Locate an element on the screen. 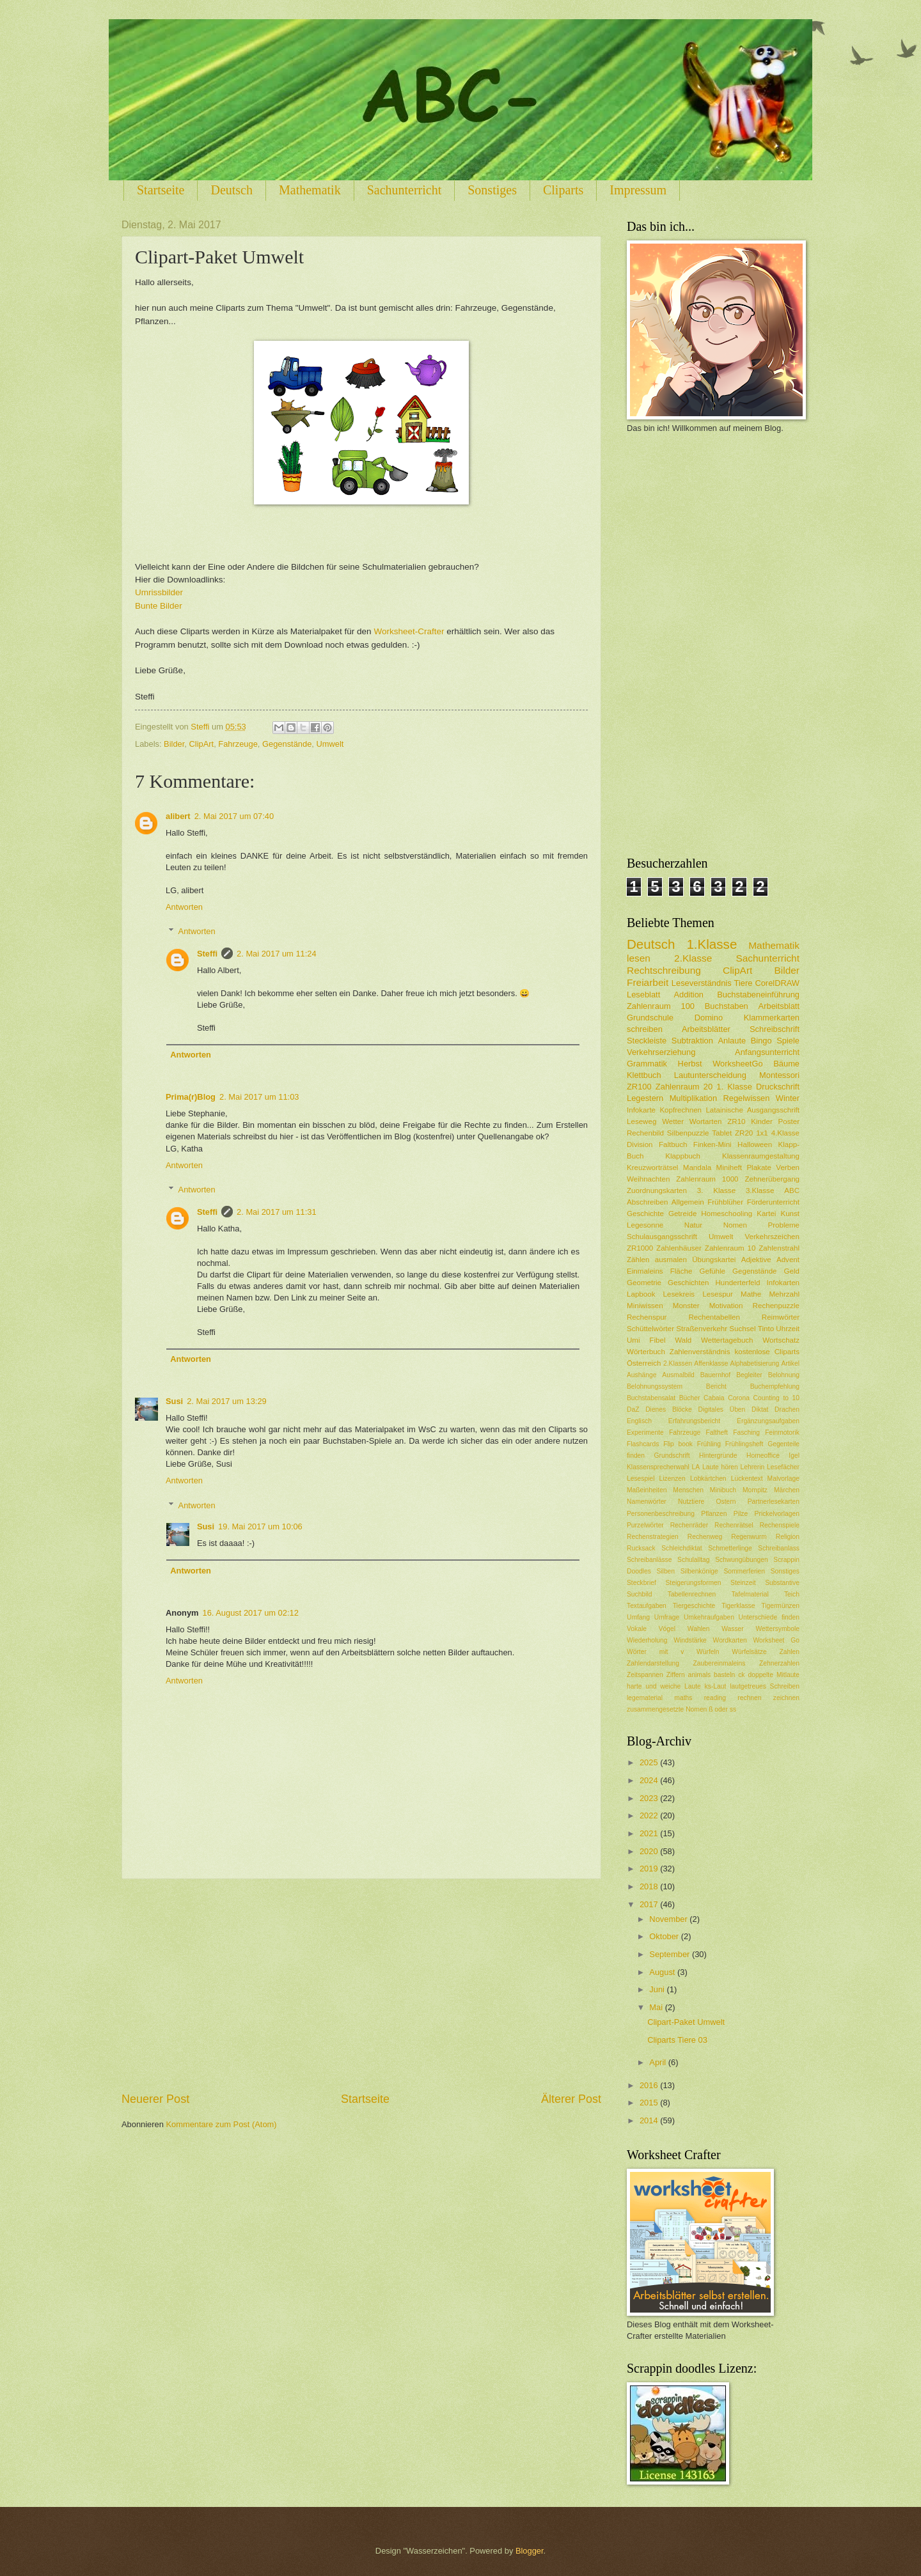 Image resolution: width=921 pixels, height=2576 pixels. LA is located at coordinates (696, 1467).